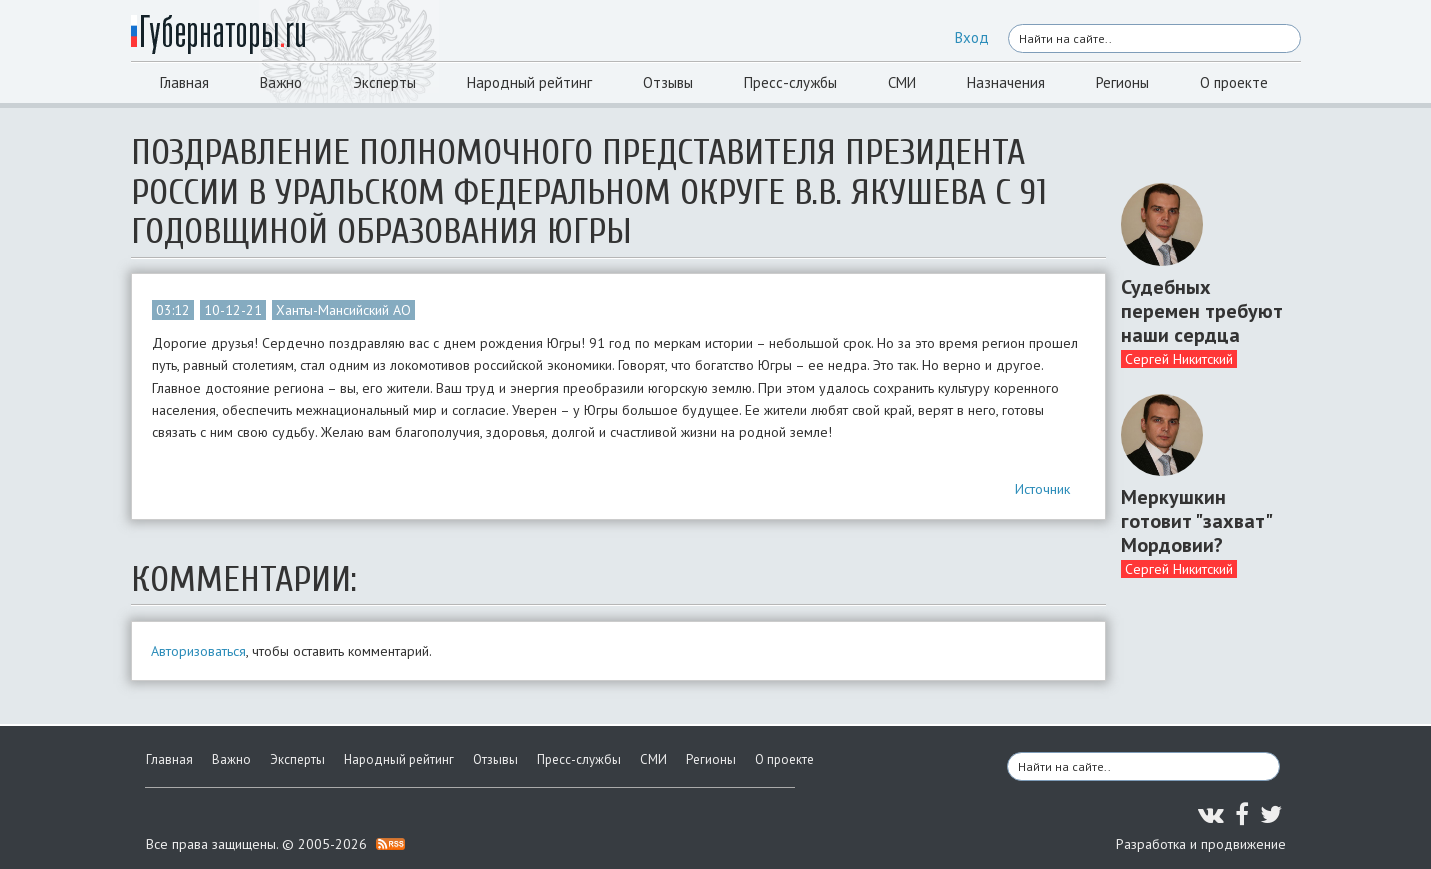 This screenshot has width=1431, height=869. Describe the element at coordinates (1006, 82) in the screenshot. I see `Назначения` at that location.